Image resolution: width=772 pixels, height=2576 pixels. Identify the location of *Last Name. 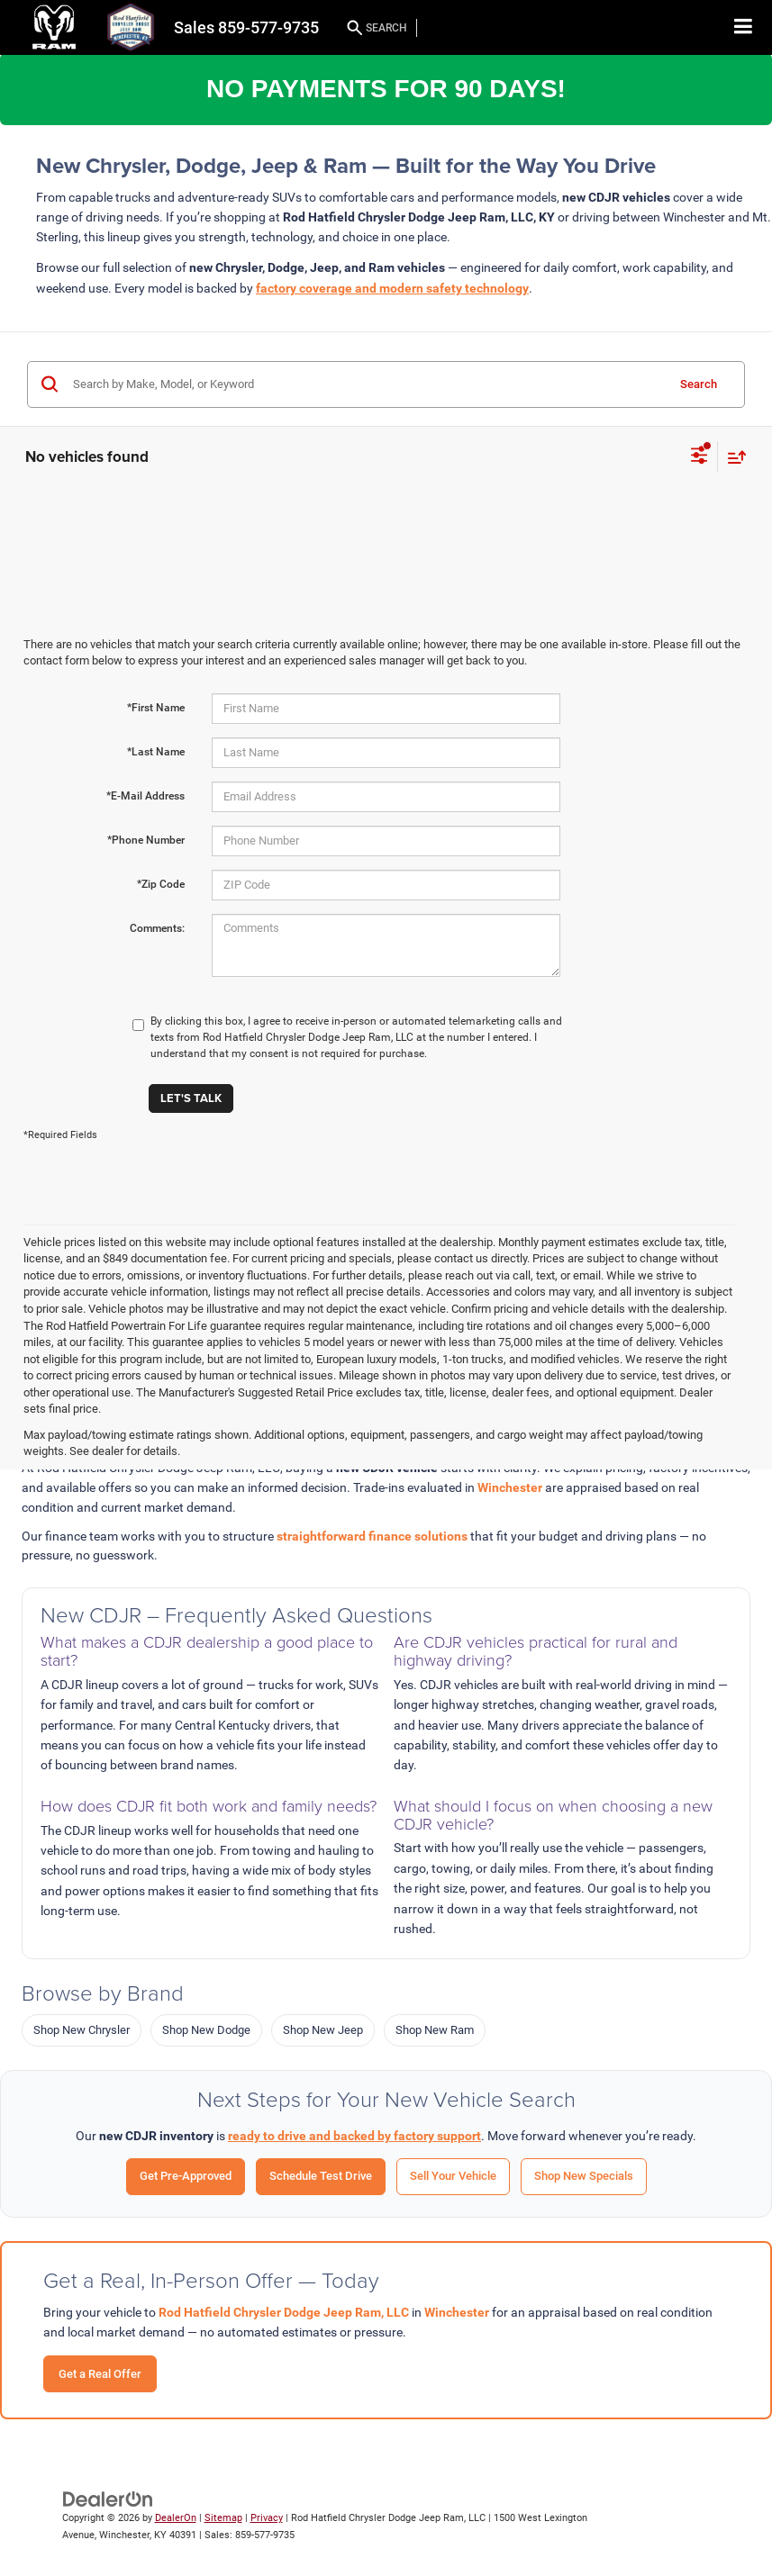
(156, 752).